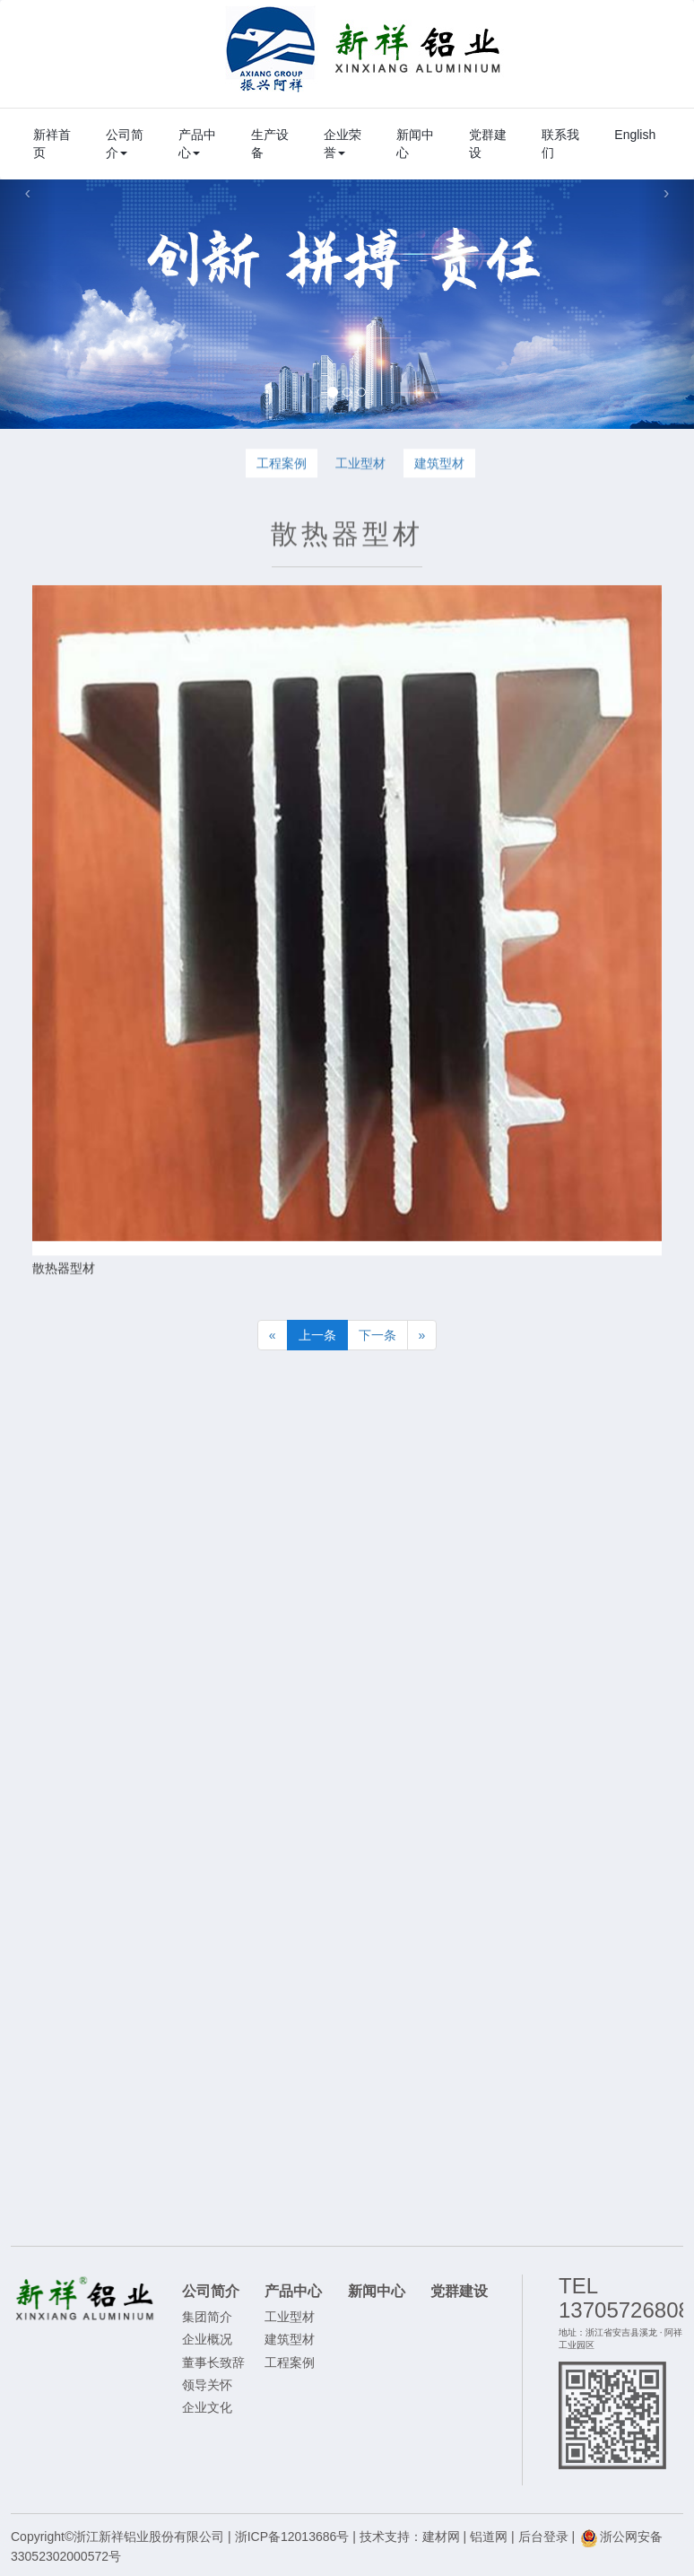 This screenshot has width=694, height=2576. What do you see at coordinates (364, 48) in the screenshot?
I see `浙江新祥铝业股份有限公司` at bounding box center [364, 48].